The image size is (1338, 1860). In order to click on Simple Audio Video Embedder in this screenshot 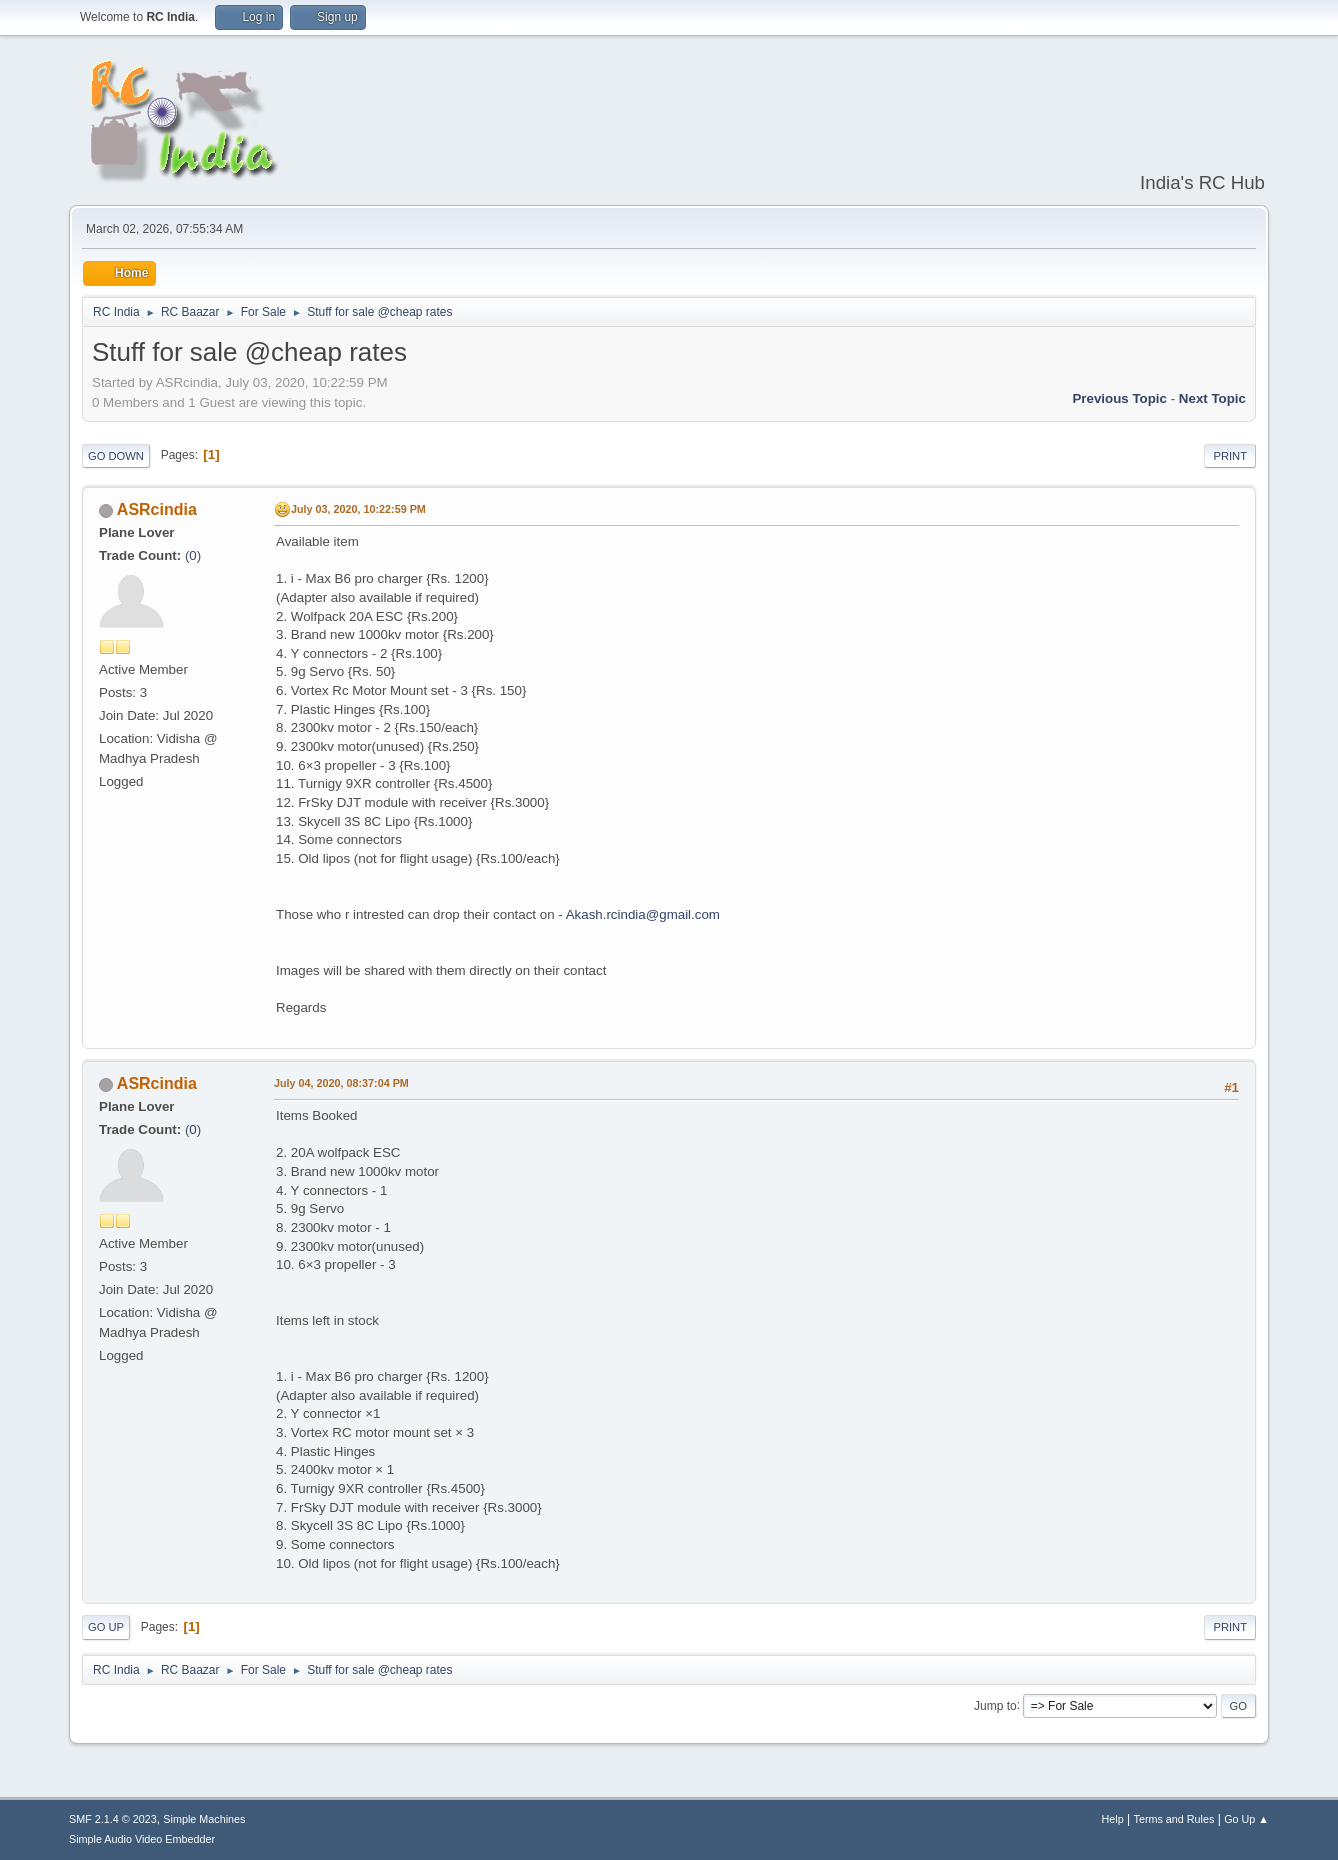, I will do `click(142, 1839)`.